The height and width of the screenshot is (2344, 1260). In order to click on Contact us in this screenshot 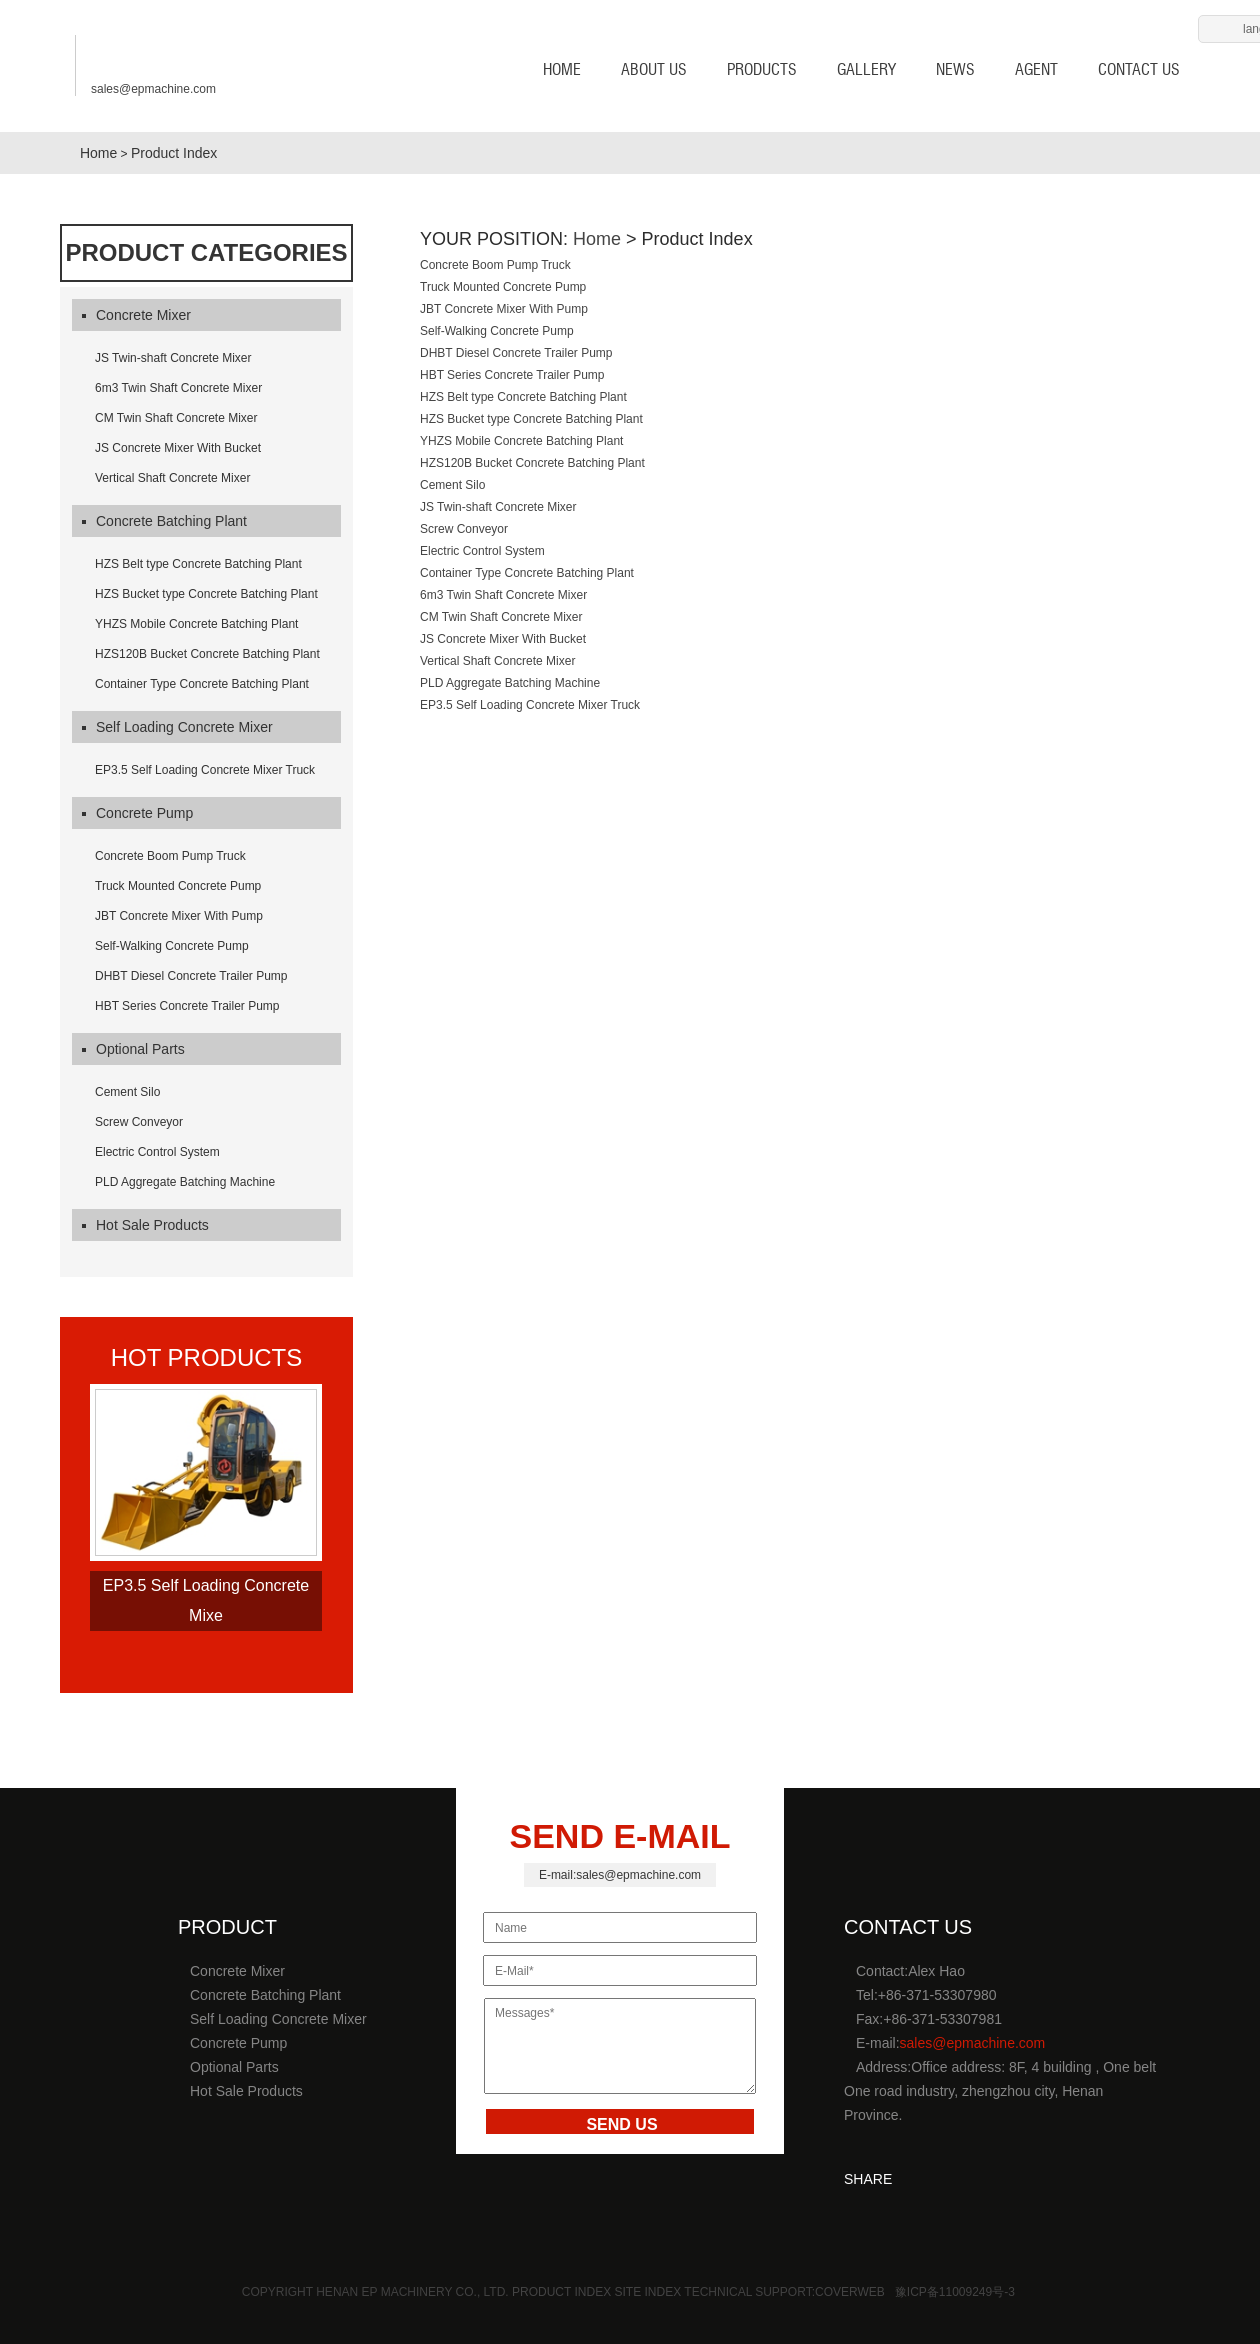, I will do `click(1139, 69)`.